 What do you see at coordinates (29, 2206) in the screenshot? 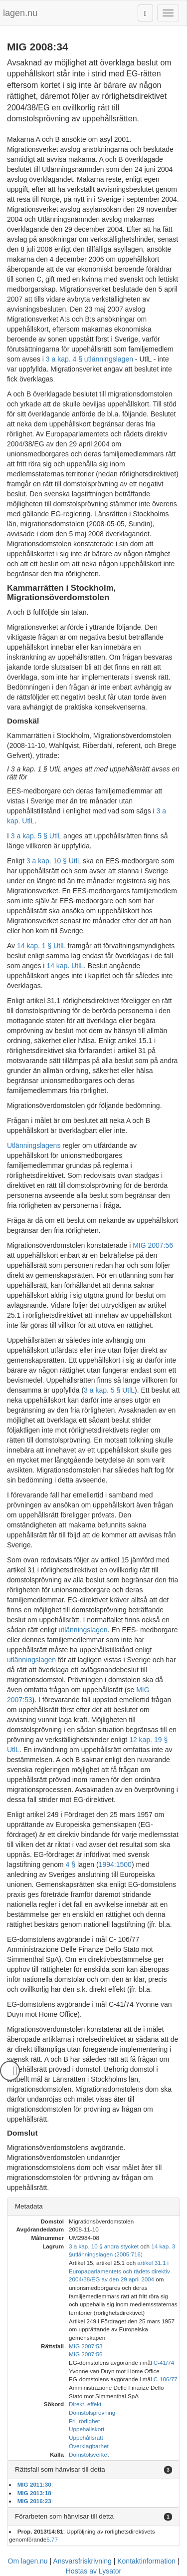
I see `Metadata [button]` at bounding box center [29, 2206].